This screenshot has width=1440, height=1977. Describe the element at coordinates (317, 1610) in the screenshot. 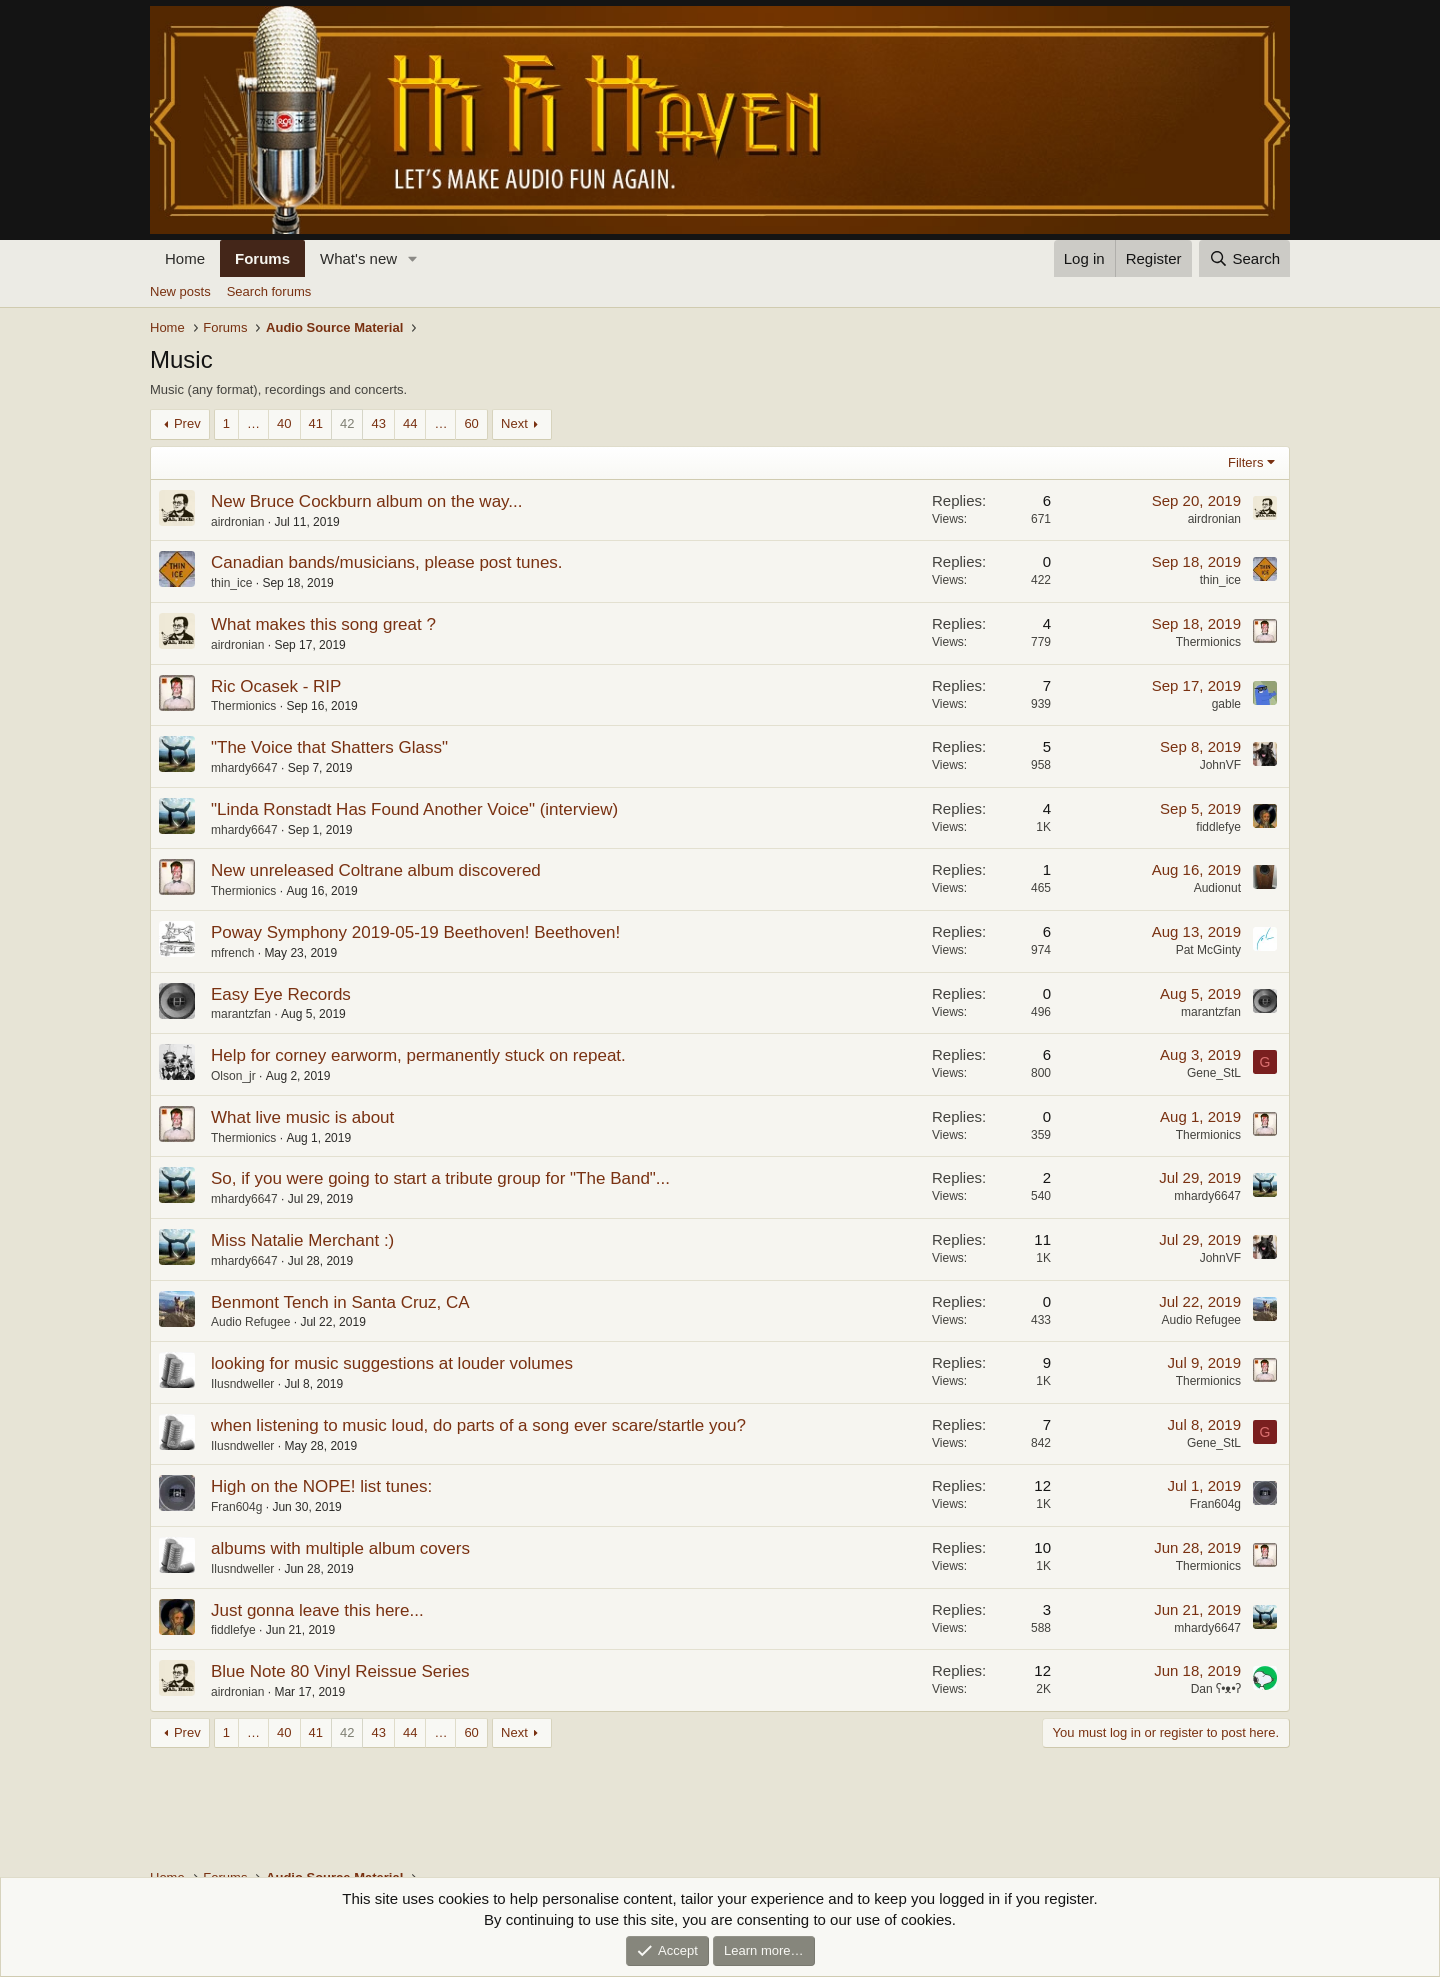

I see `Just gonna leave this here...` at that location.